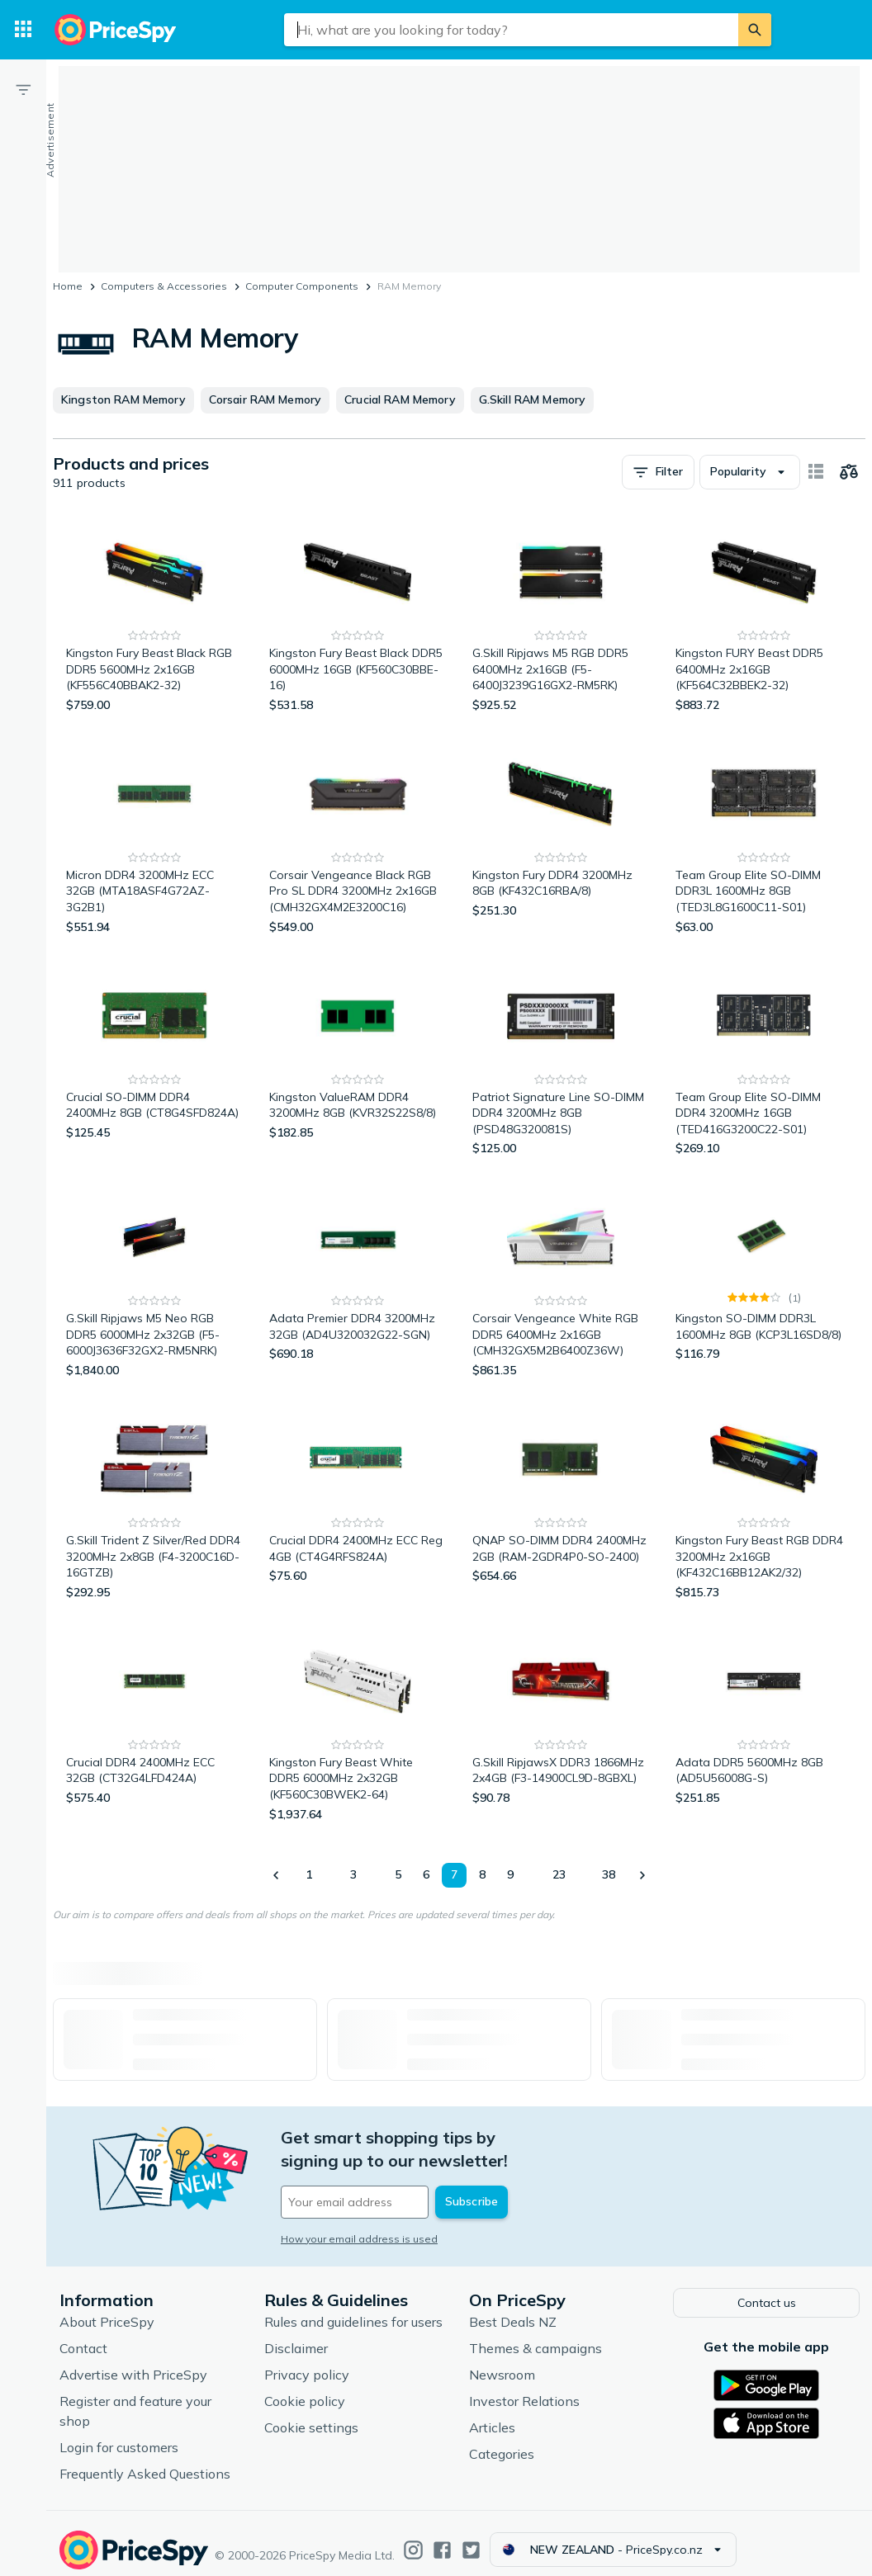  What do you see at coordinates (501, 2441) in the screenshot?
I see `Categories` at bounding box center [501, 2441].